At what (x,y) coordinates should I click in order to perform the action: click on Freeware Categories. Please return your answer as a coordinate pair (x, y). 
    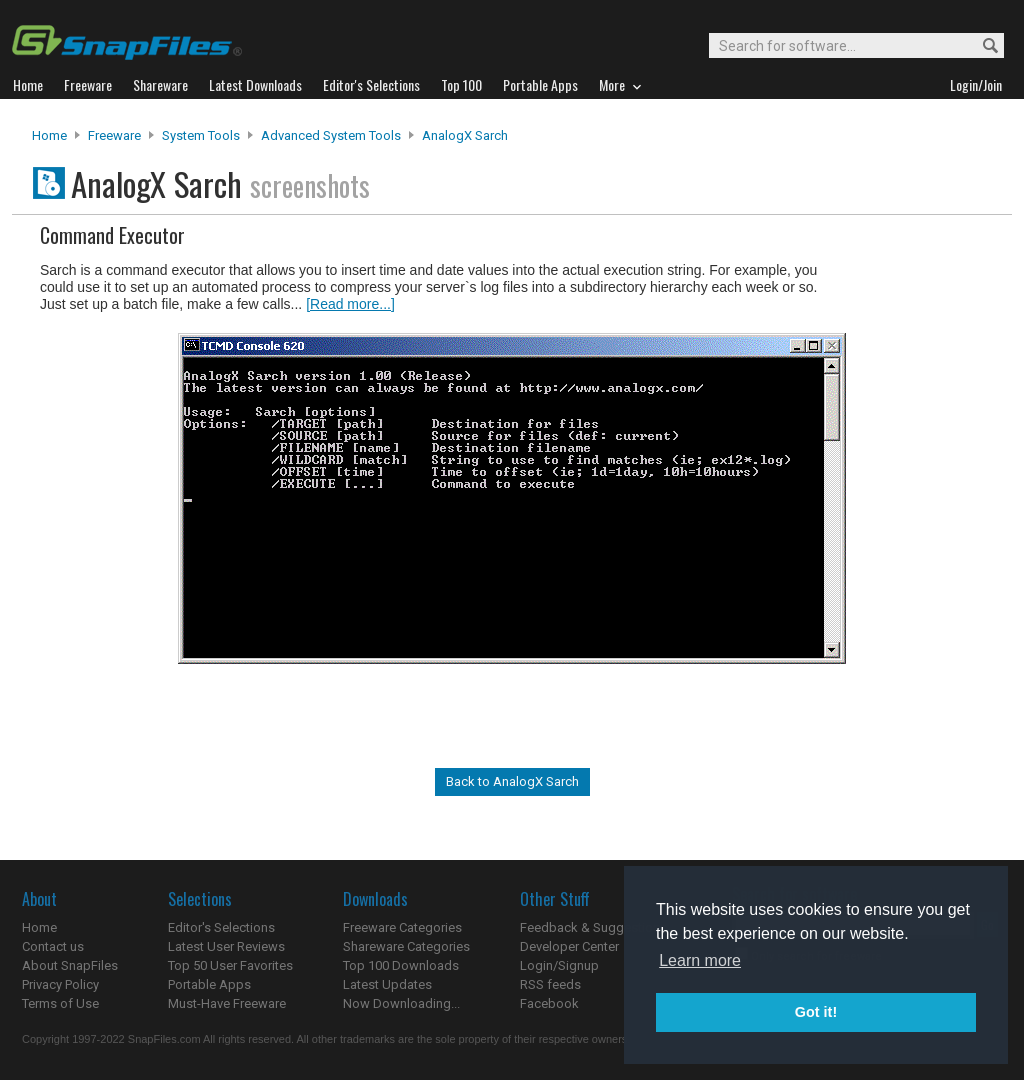
    Looking at the image, I should click on (402, 927).